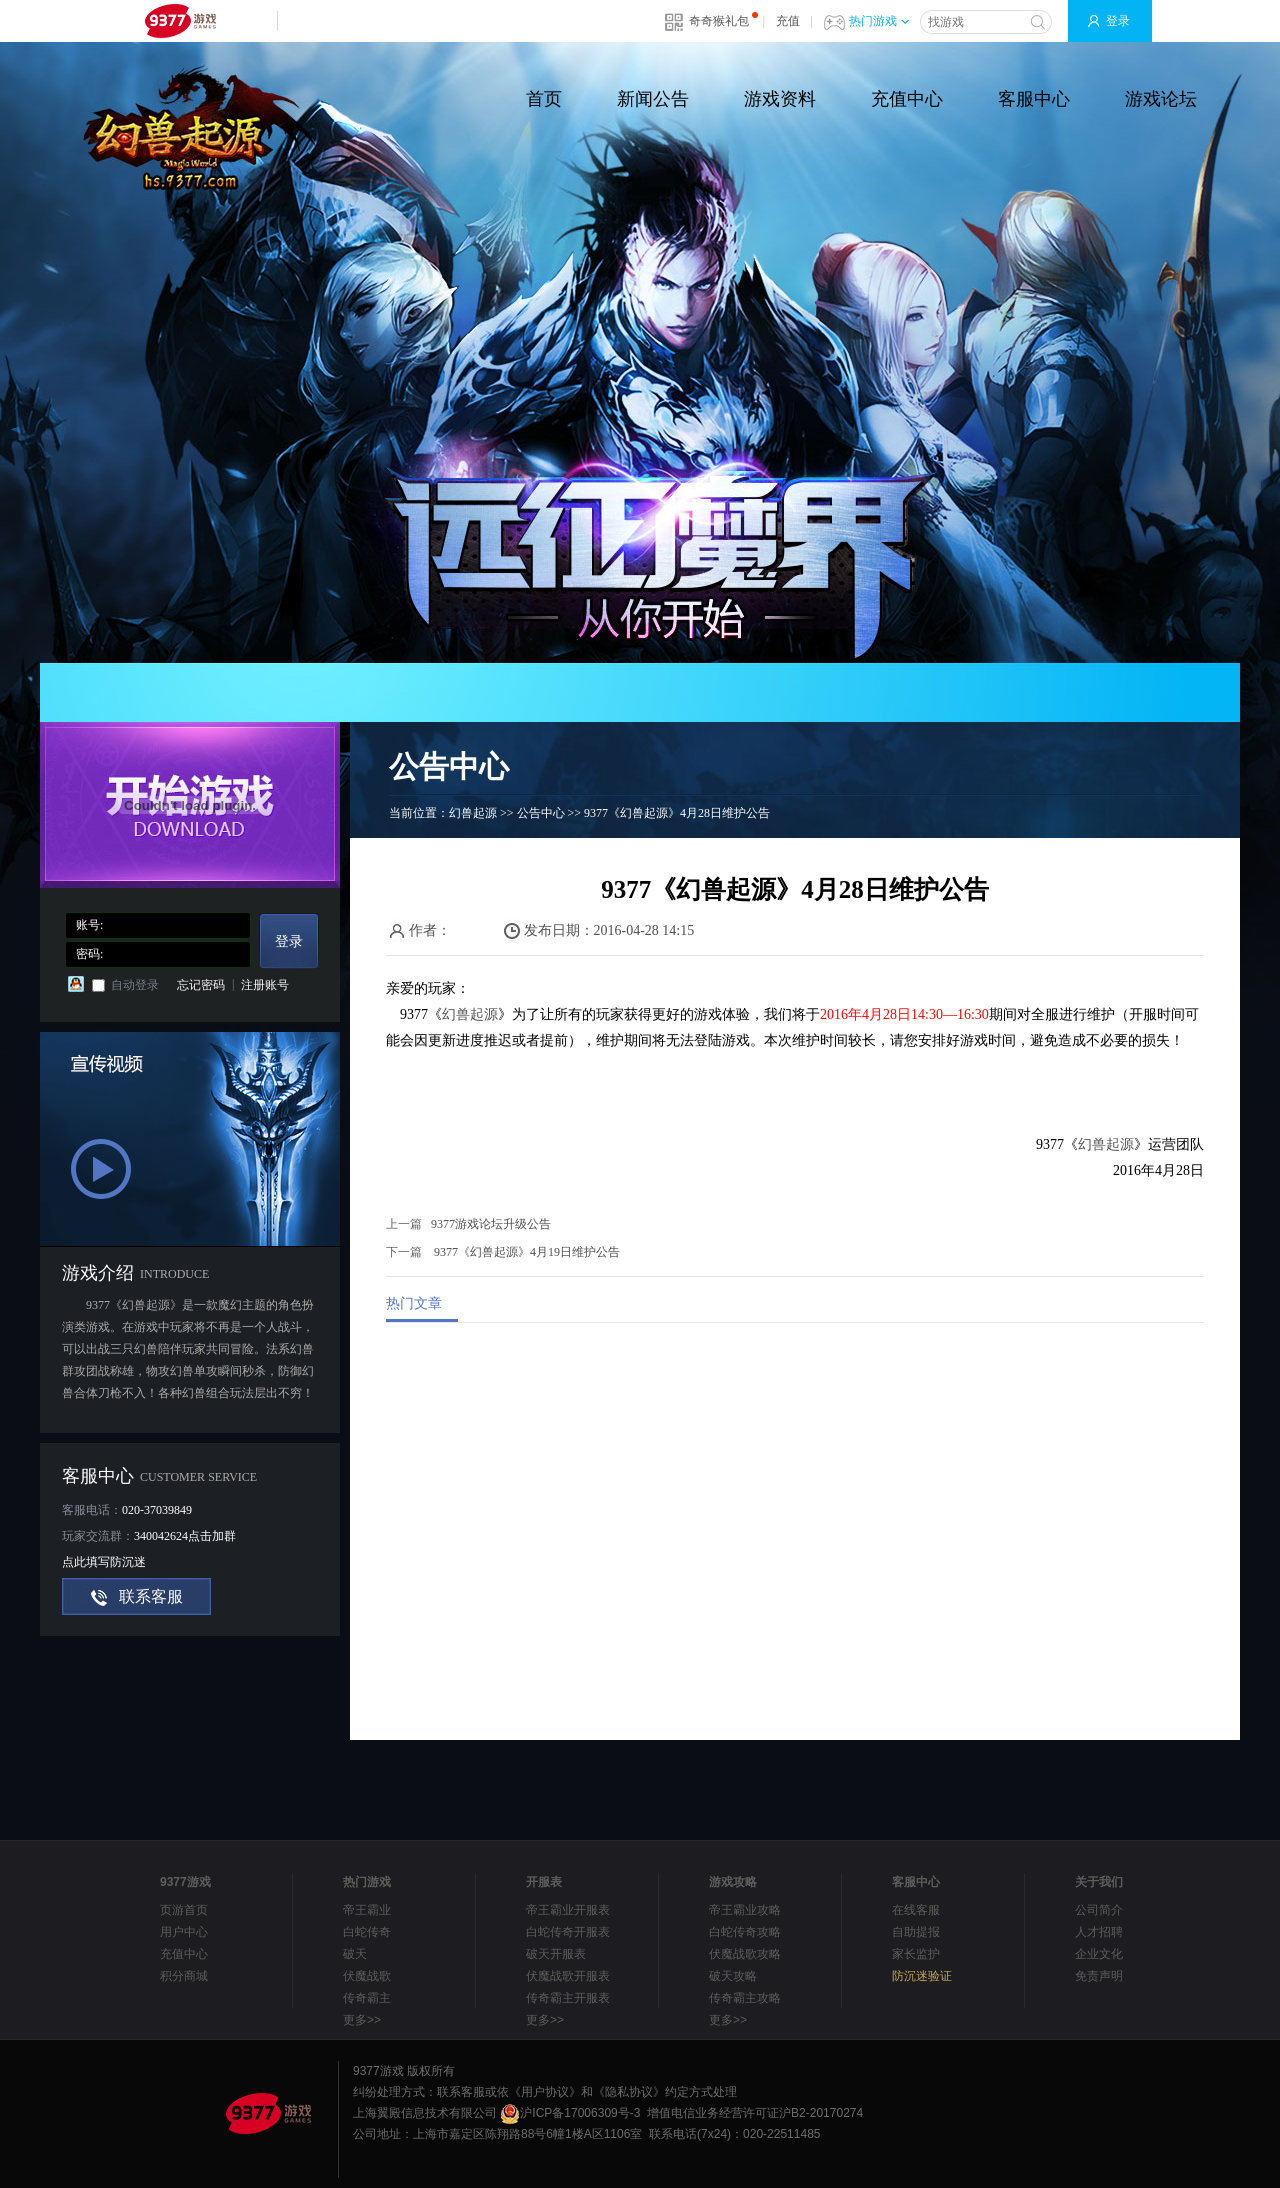 Image resolution: width=1280 pixels, height=2188 pixels. What do you see at coordinates (104, 1562) in the screenshot?
I see `点此填写防沉迷` at bounding box center [104, 1562].